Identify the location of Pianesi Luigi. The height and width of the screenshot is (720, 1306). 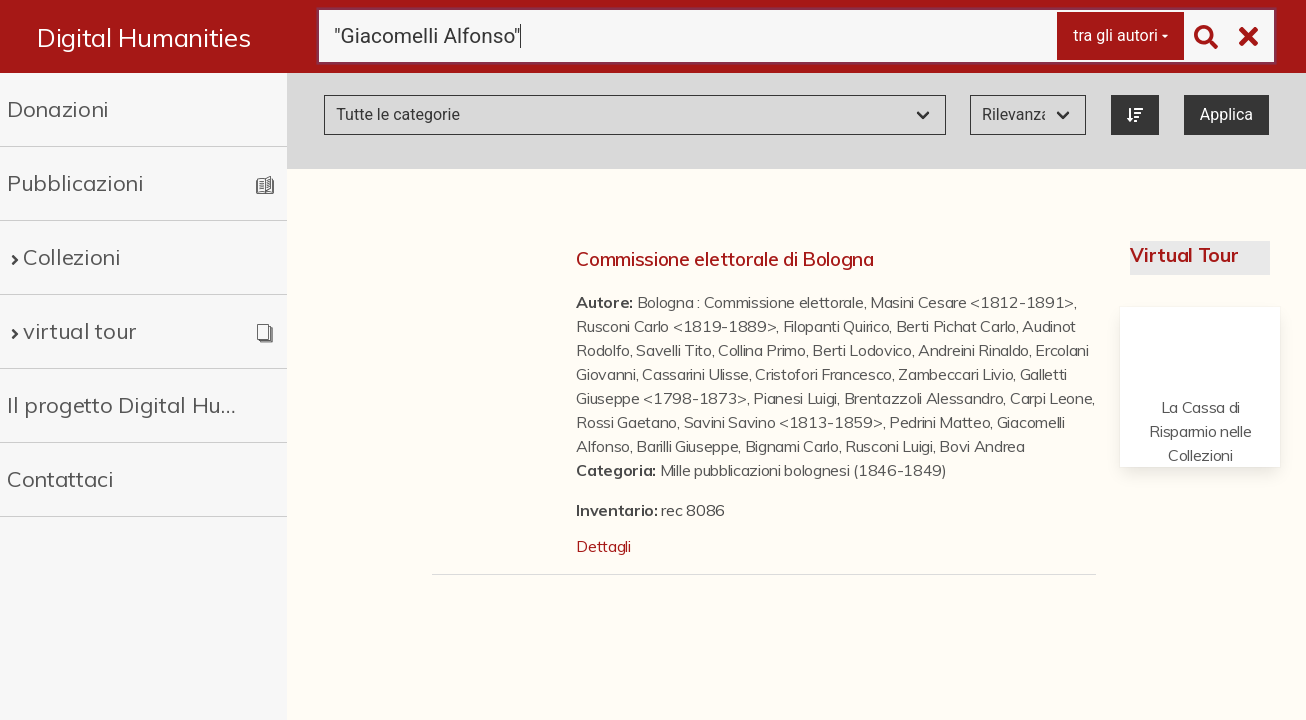
(795, 398).